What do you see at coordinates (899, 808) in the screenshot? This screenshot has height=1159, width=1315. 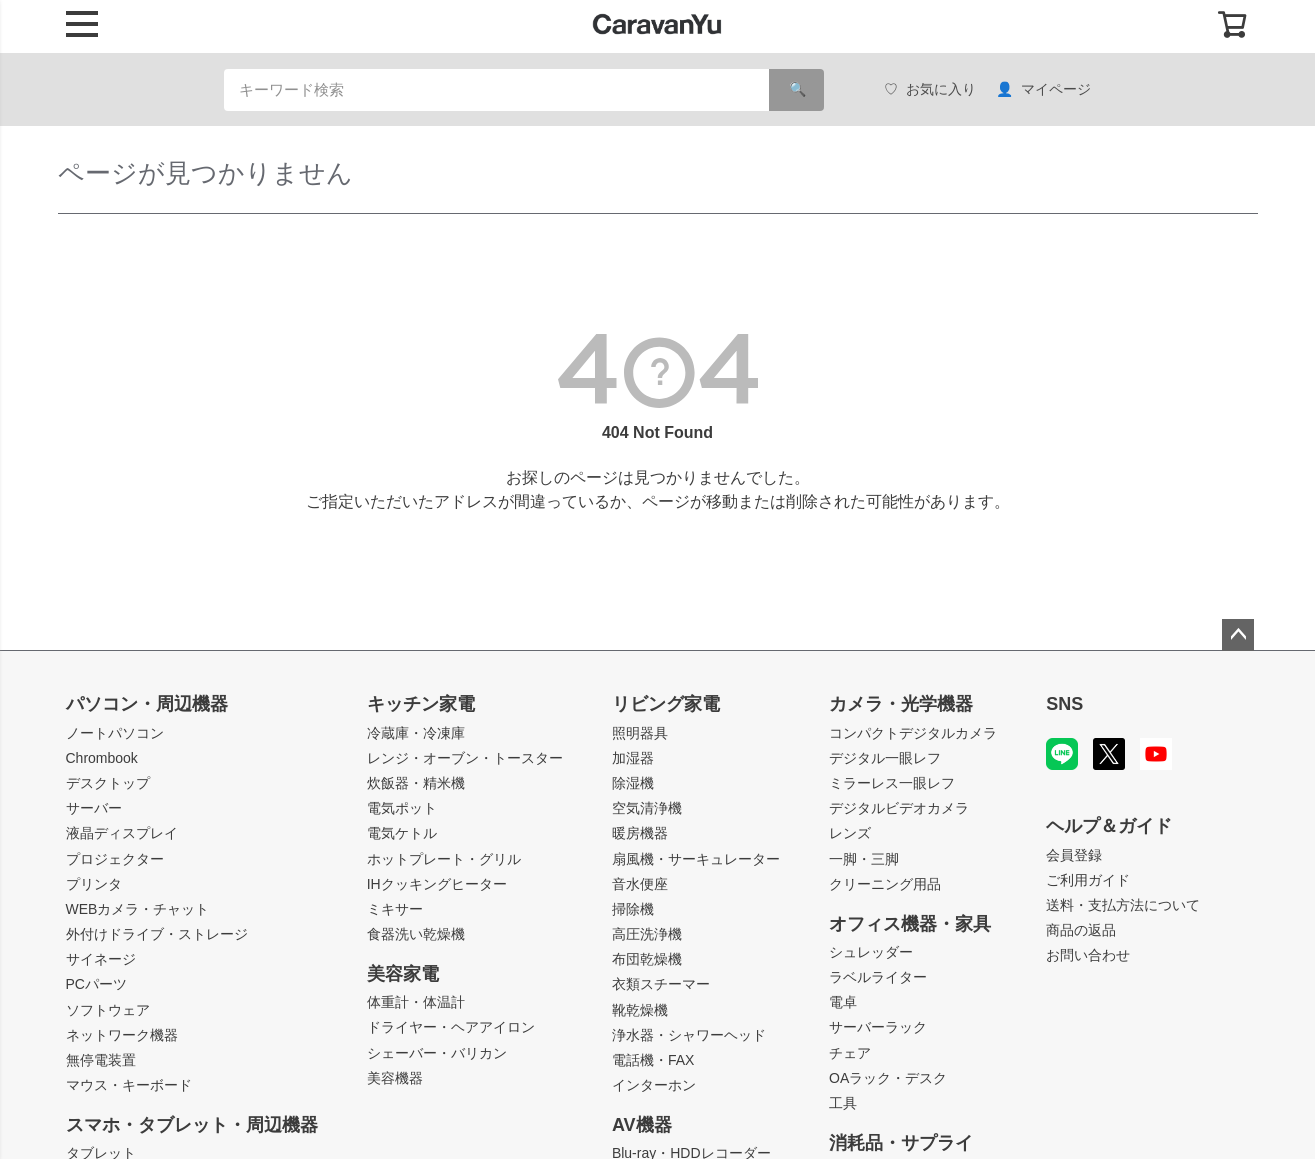 I see `デジタルビデオカメラ` at bounding box center [899, 808].